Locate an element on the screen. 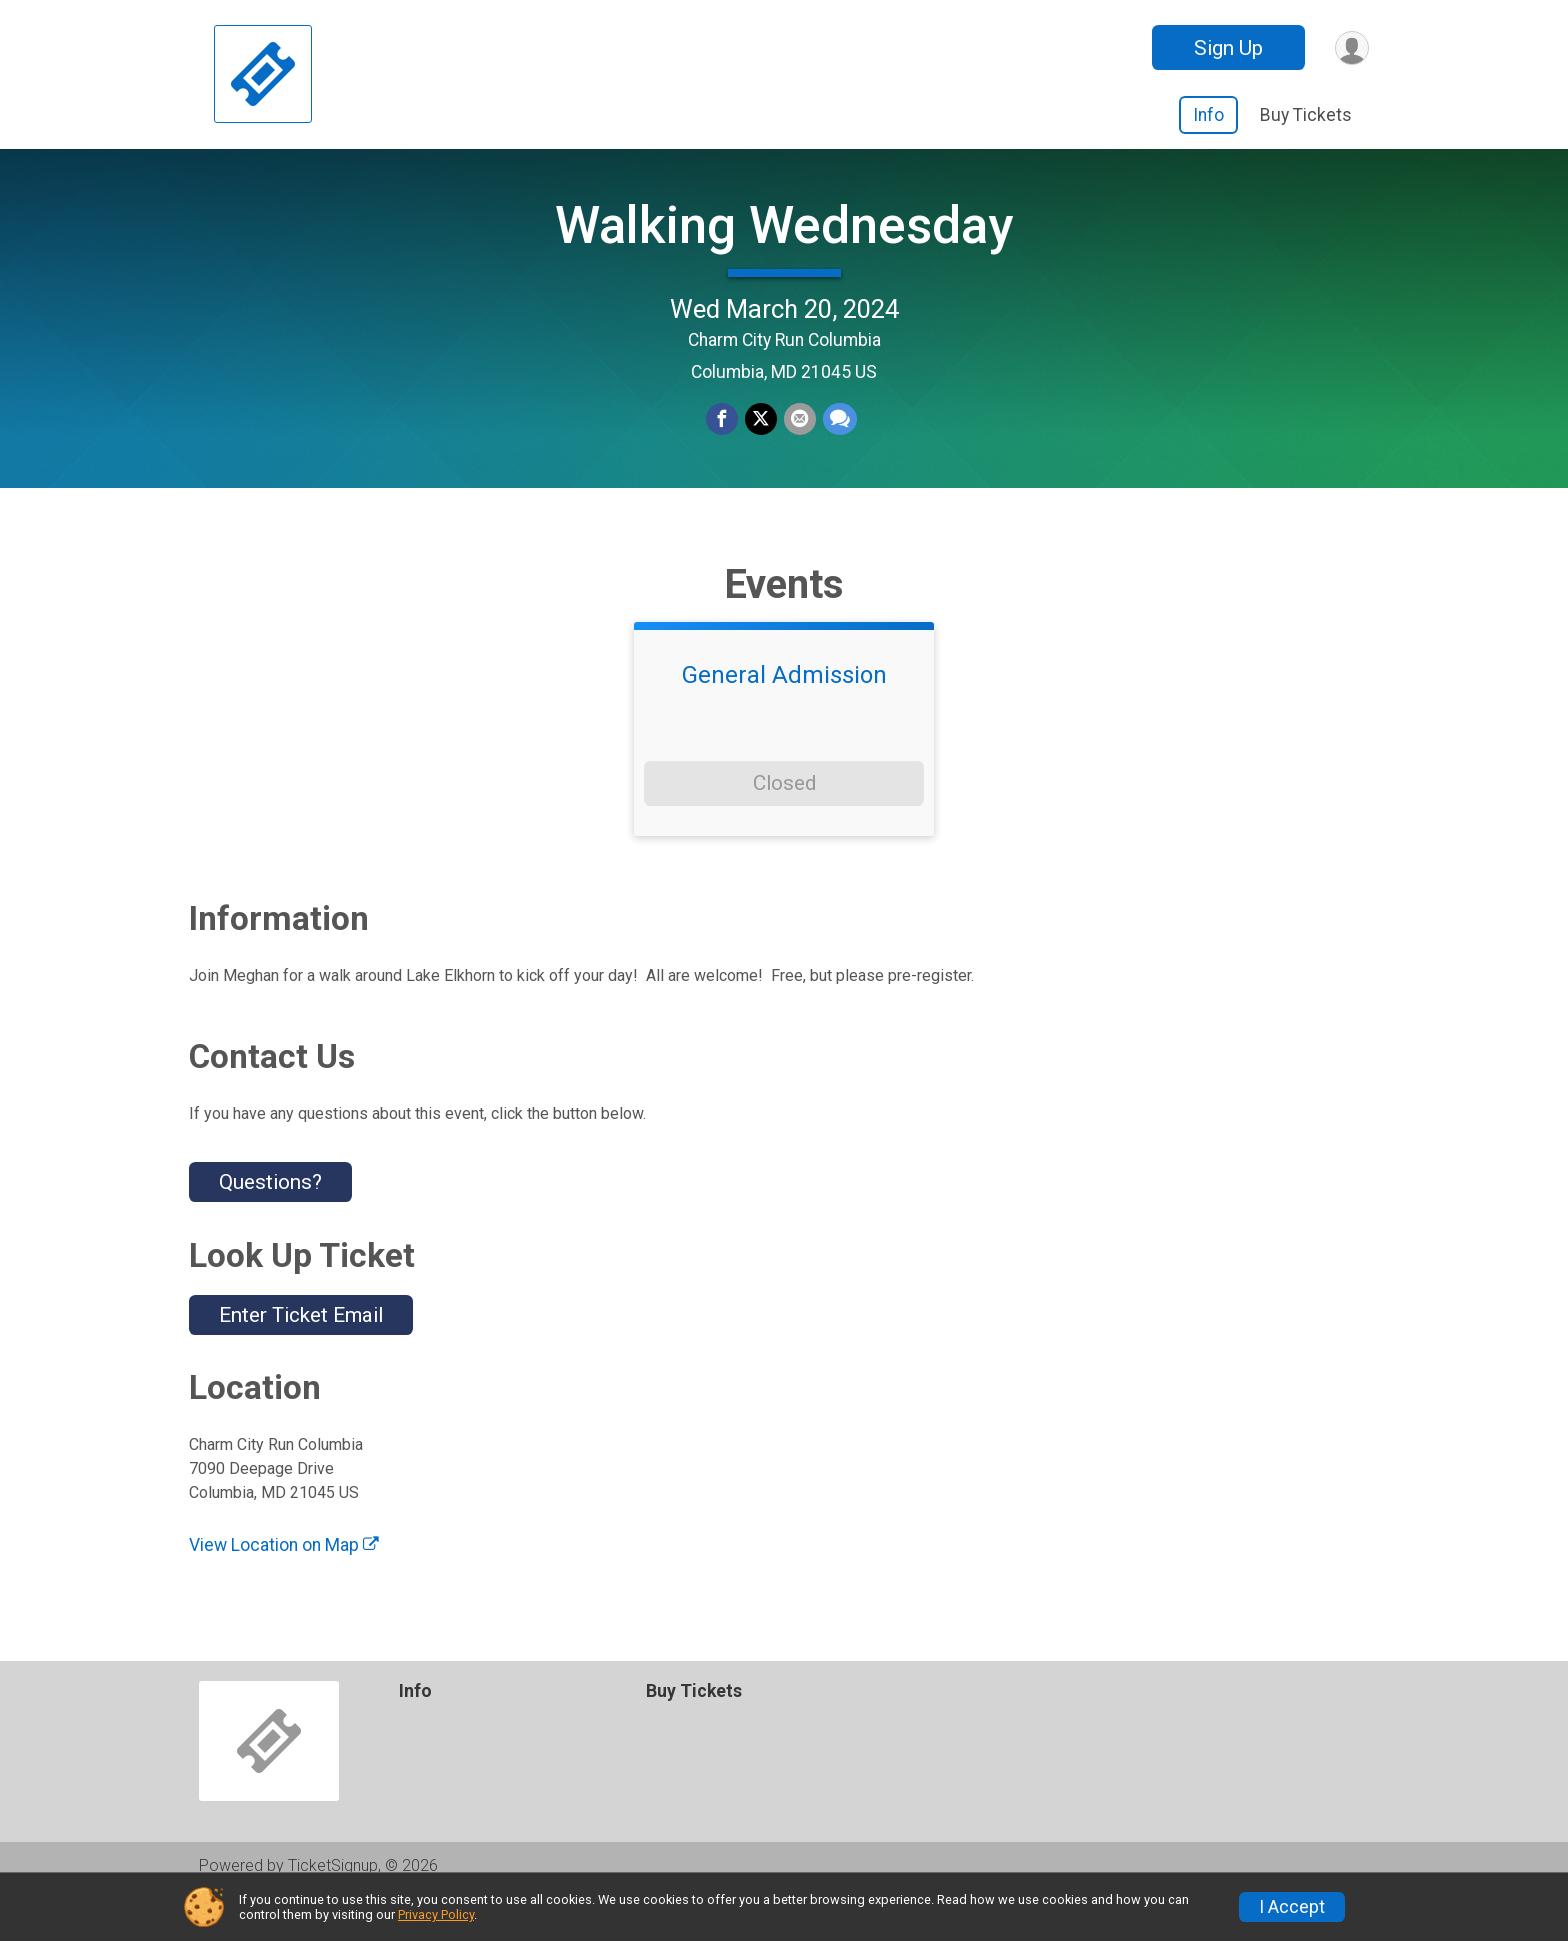 This screenshot has height=1941, width=1568. Walking Wednesday is located at coordinates (784, 245).